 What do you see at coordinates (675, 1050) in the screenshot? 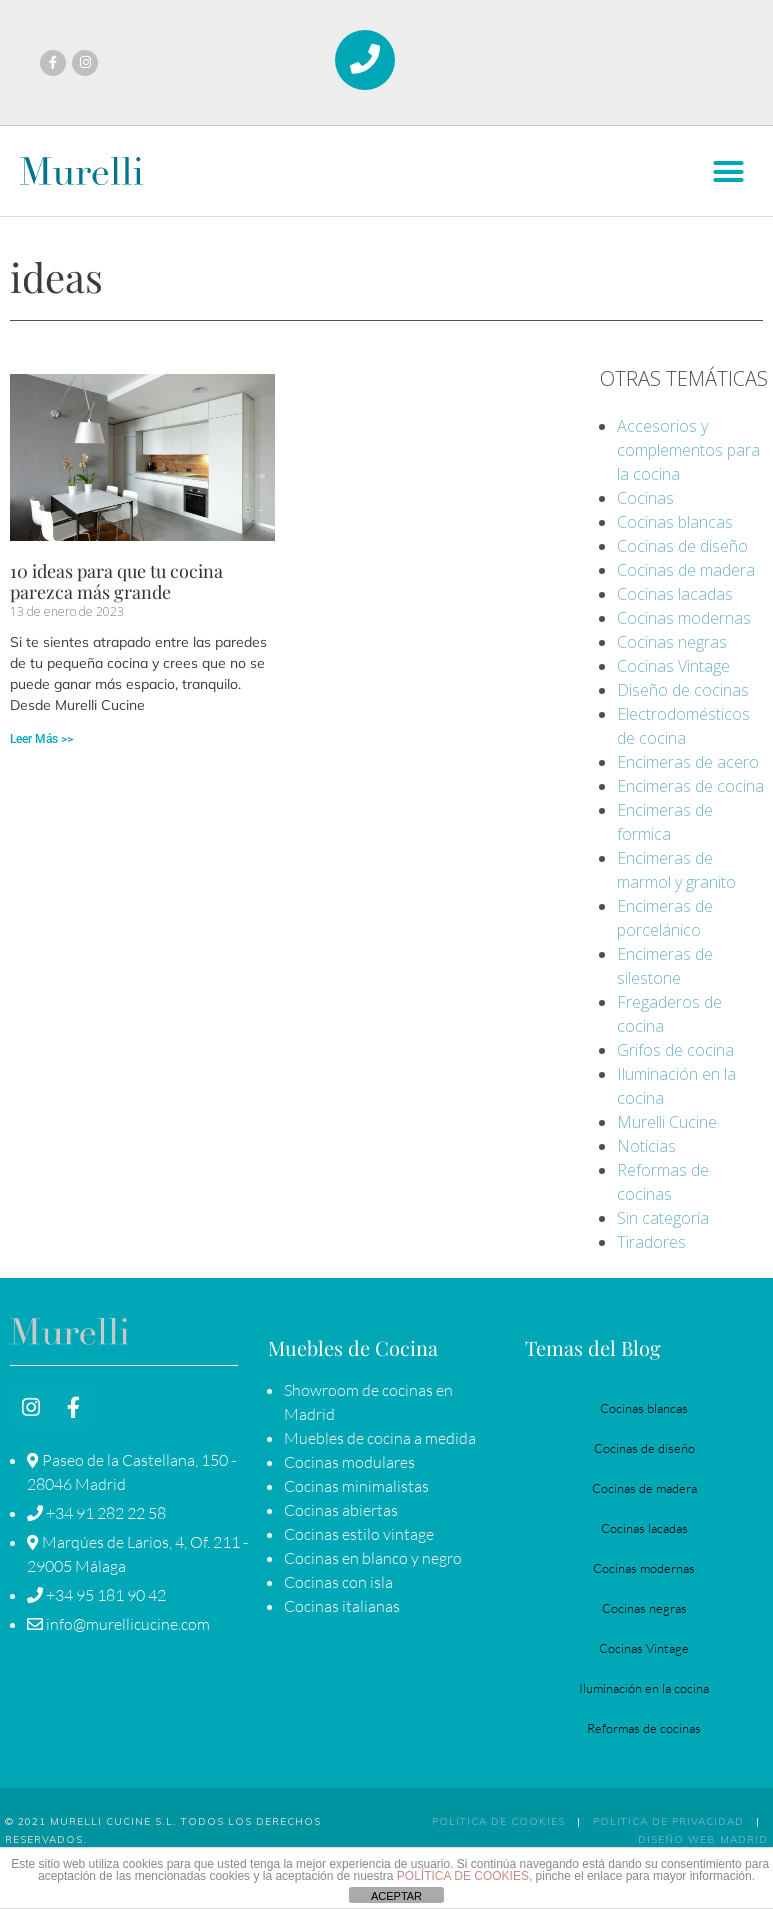
I see `Grifos de cocina` at bounding box center [675, 1050].